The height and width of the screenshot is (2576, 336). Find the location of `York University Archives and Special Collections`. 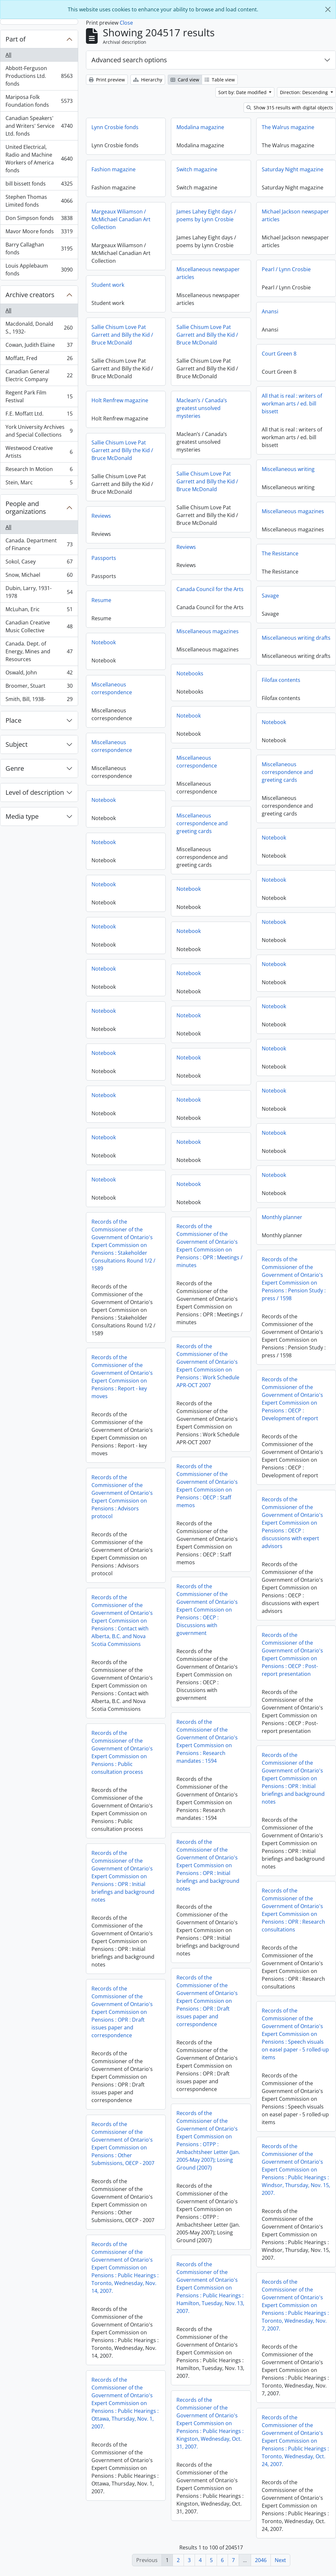

York University Archives and Special Collections is located at coordinates (39, 430).